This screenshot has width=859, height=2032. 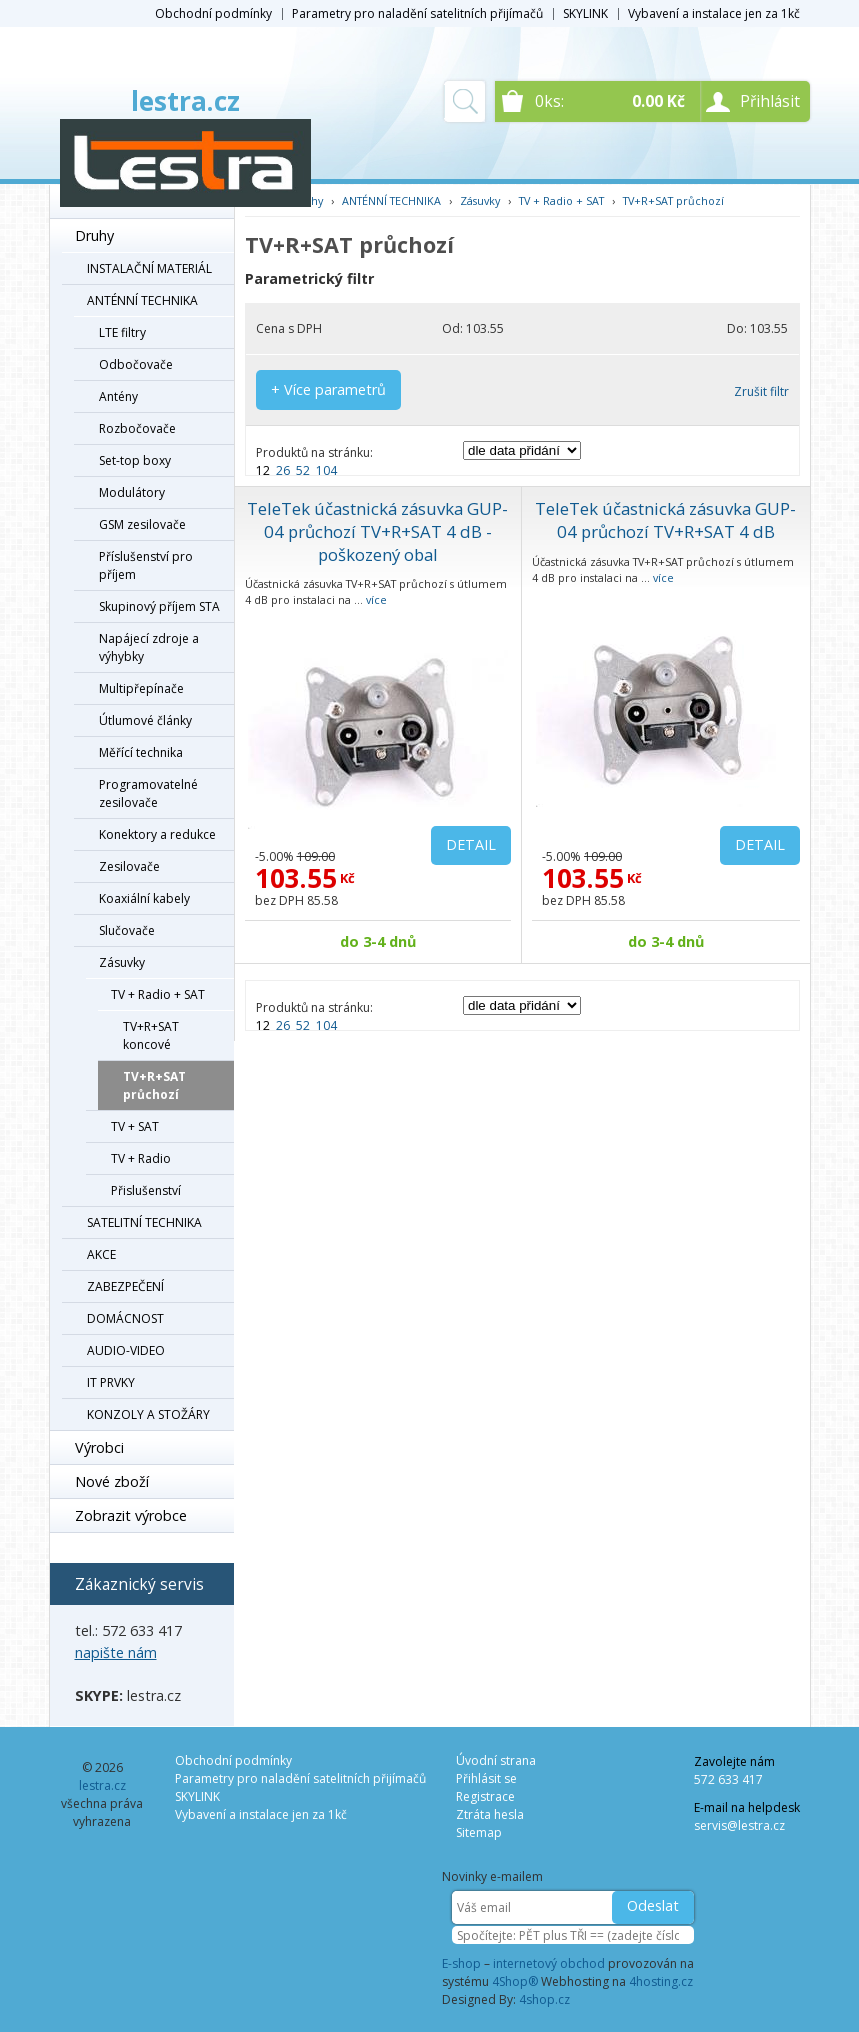 What do you see at coordinates (94, 235) in the screenshot?
I see `Druhy` at bounding box center [94, 235].